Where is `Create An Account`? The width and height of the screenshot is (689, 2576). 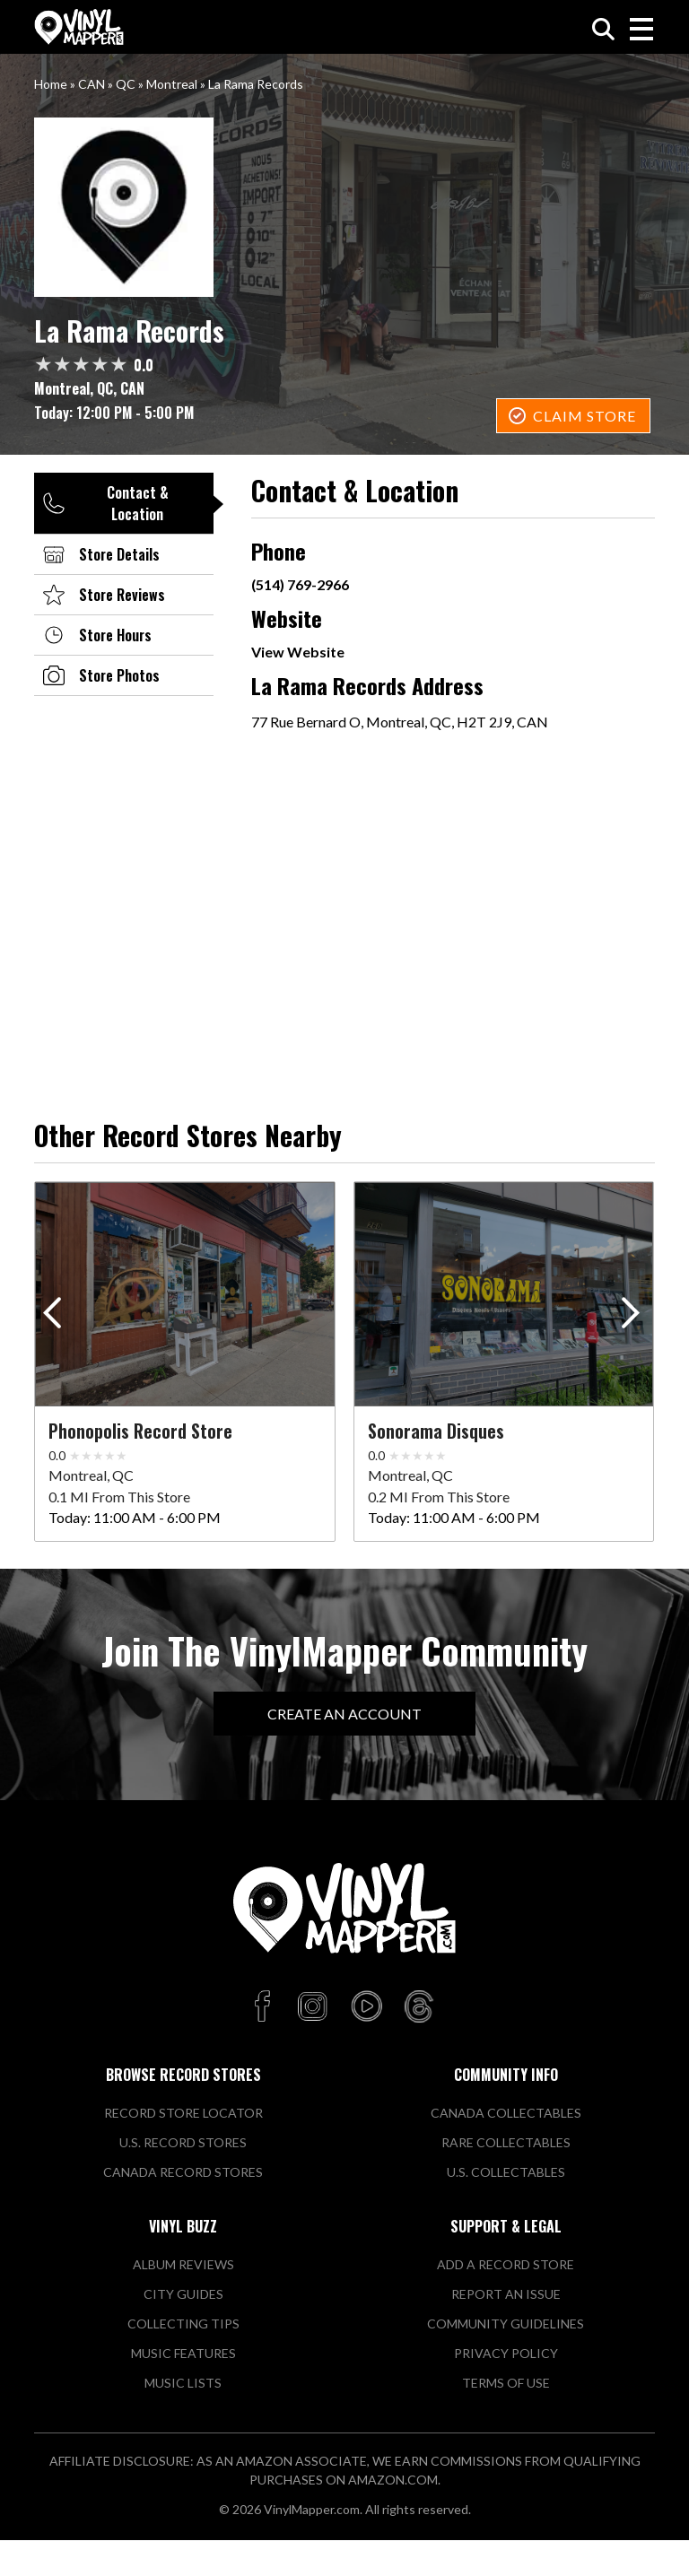 Create An Account is located at coordinates (344, 1713).